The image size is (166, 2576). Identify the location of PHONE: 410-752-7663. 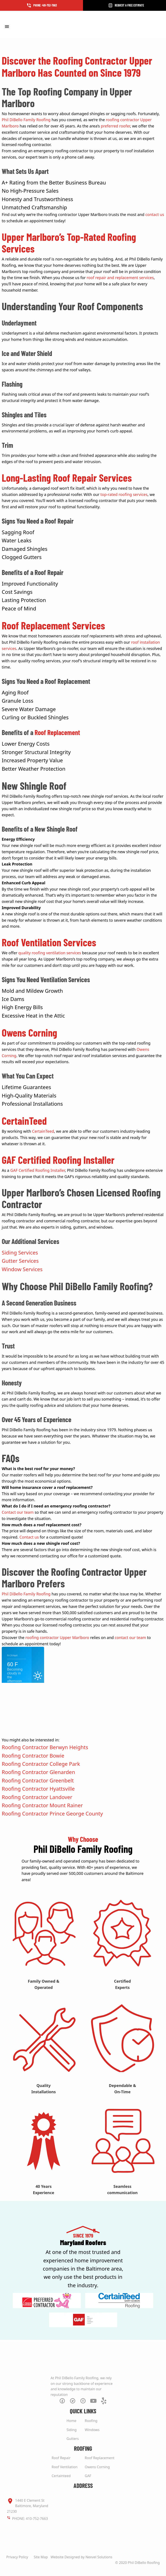
(30, 2518).